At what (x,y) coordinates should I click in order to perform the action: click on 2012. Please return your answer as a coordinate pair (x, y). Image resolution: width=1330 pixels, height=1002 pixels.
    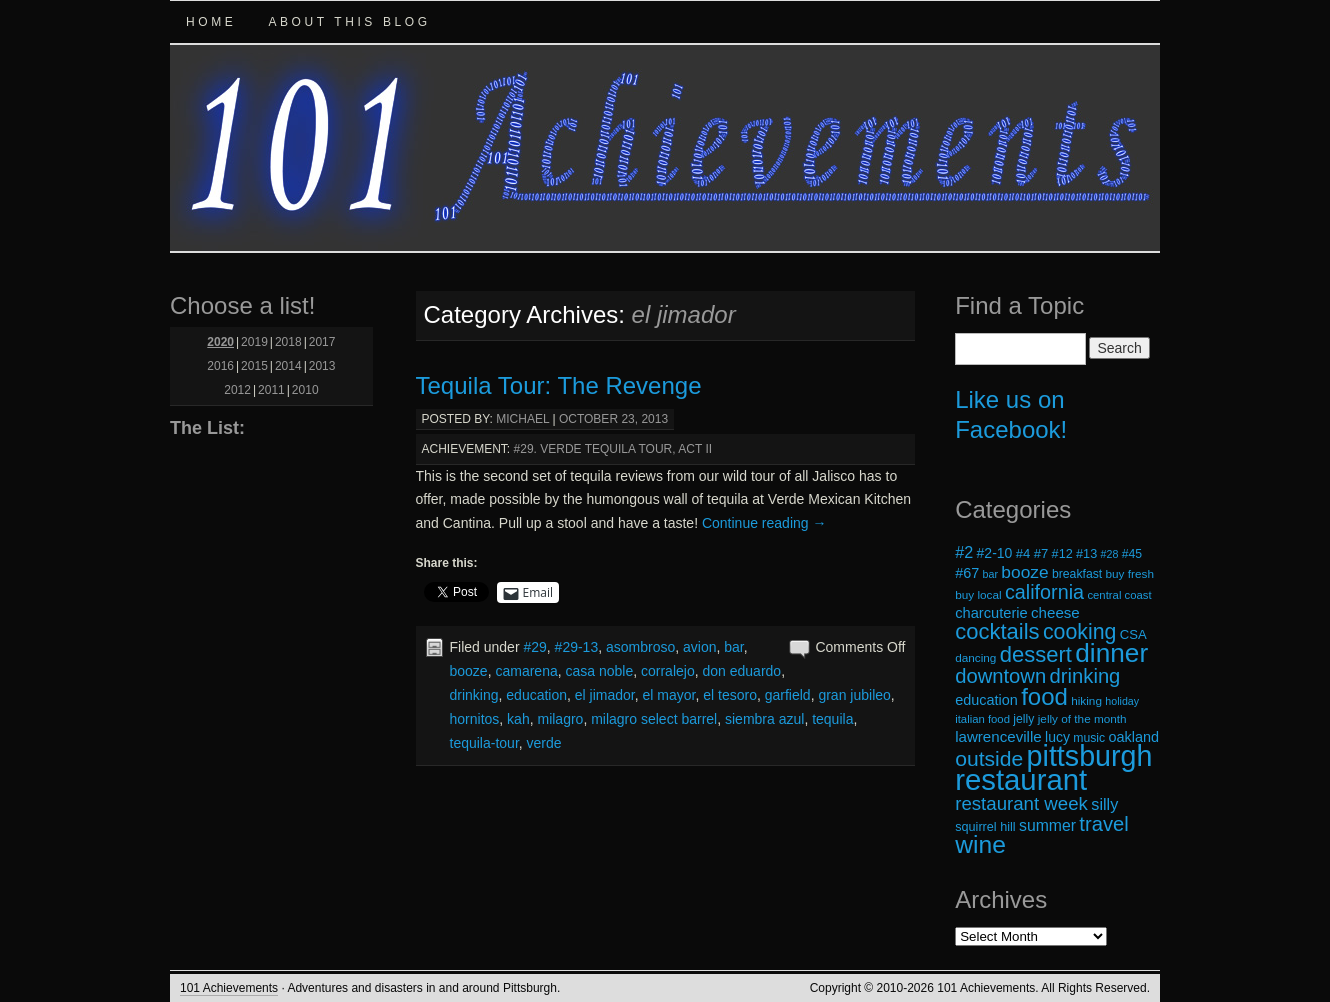
    Looking at the image, I should click on (237, 390).